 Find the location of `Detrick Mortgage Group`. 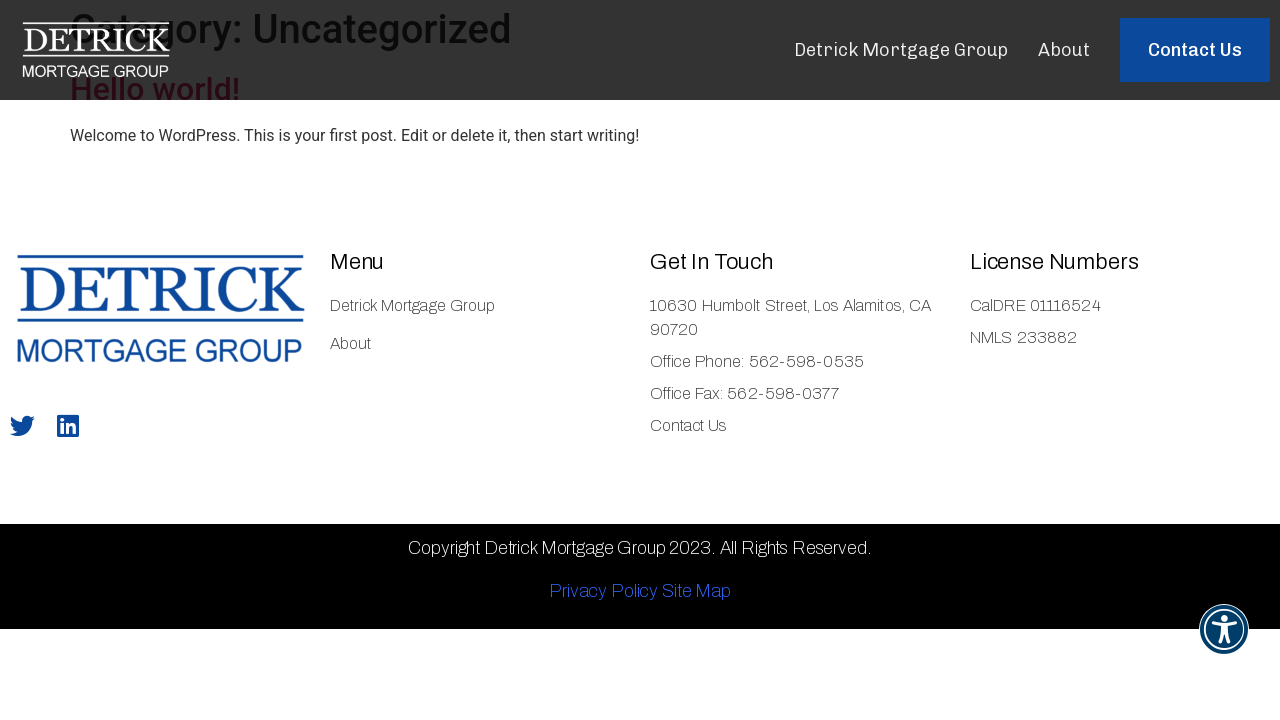

Detrick Mortgage Group is located at coordinates (901, 50).